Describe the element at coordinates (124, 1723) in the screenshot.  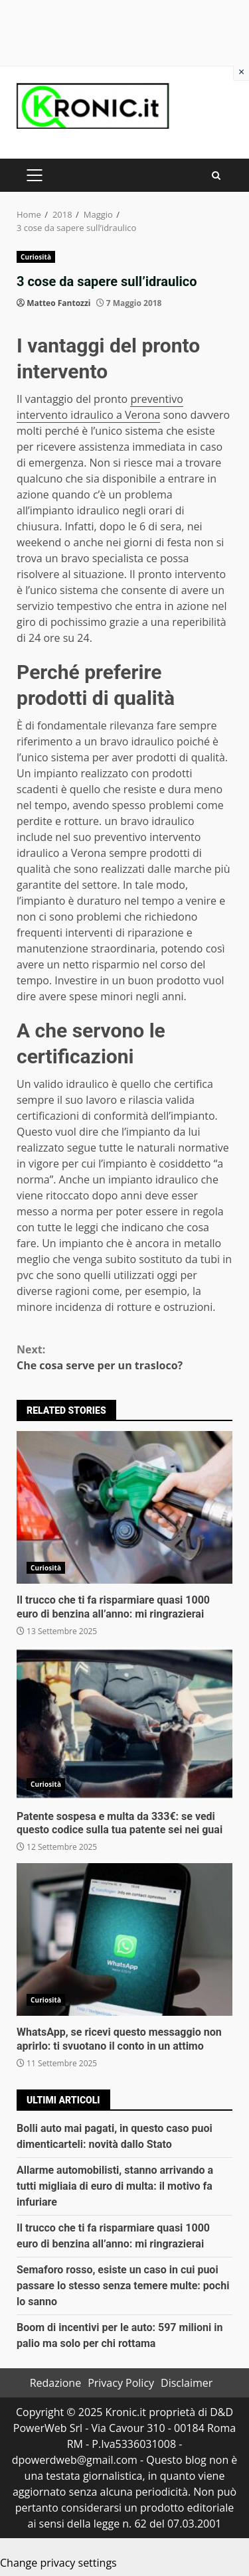
I see `Patente sospesa e multa da 333€: se vedi questo codice sulla tua patente sei nei guai` at that location.